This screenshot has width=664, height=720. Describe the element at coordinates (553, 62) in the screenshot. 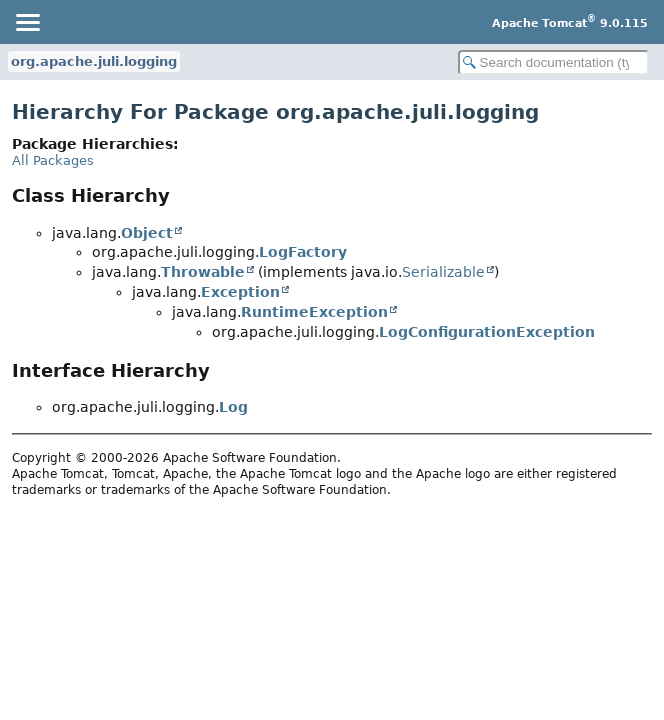

I see `[Search in documentation]` at that location.